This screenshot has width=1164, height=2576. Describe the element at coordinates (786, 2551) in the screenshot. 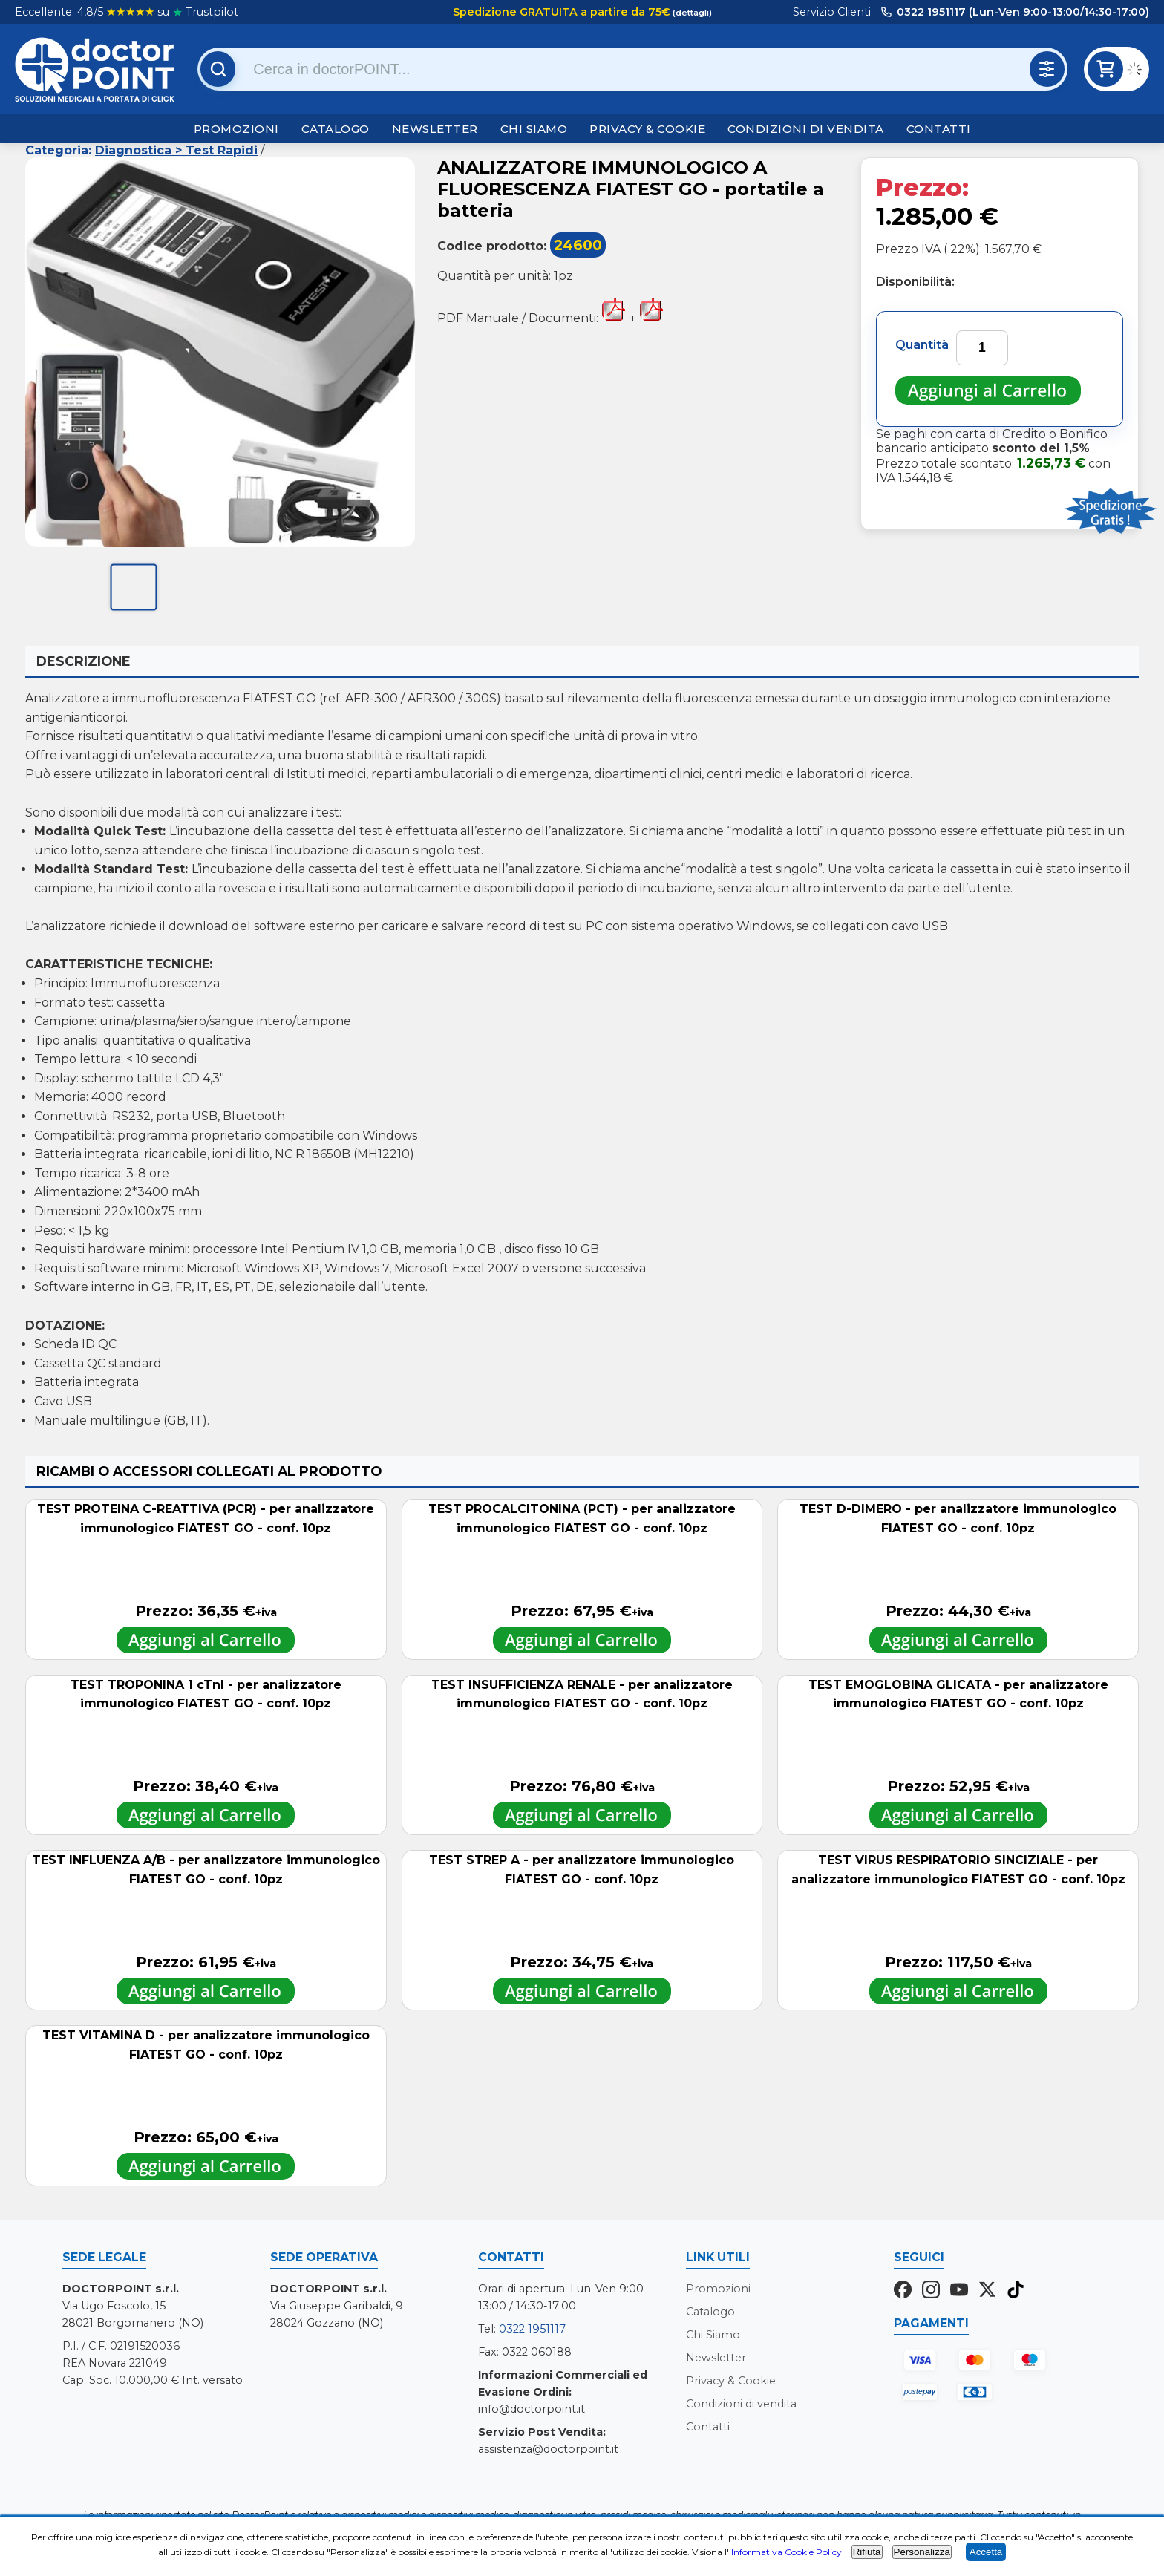

I see `Informativa Cookie Policy` at that location.